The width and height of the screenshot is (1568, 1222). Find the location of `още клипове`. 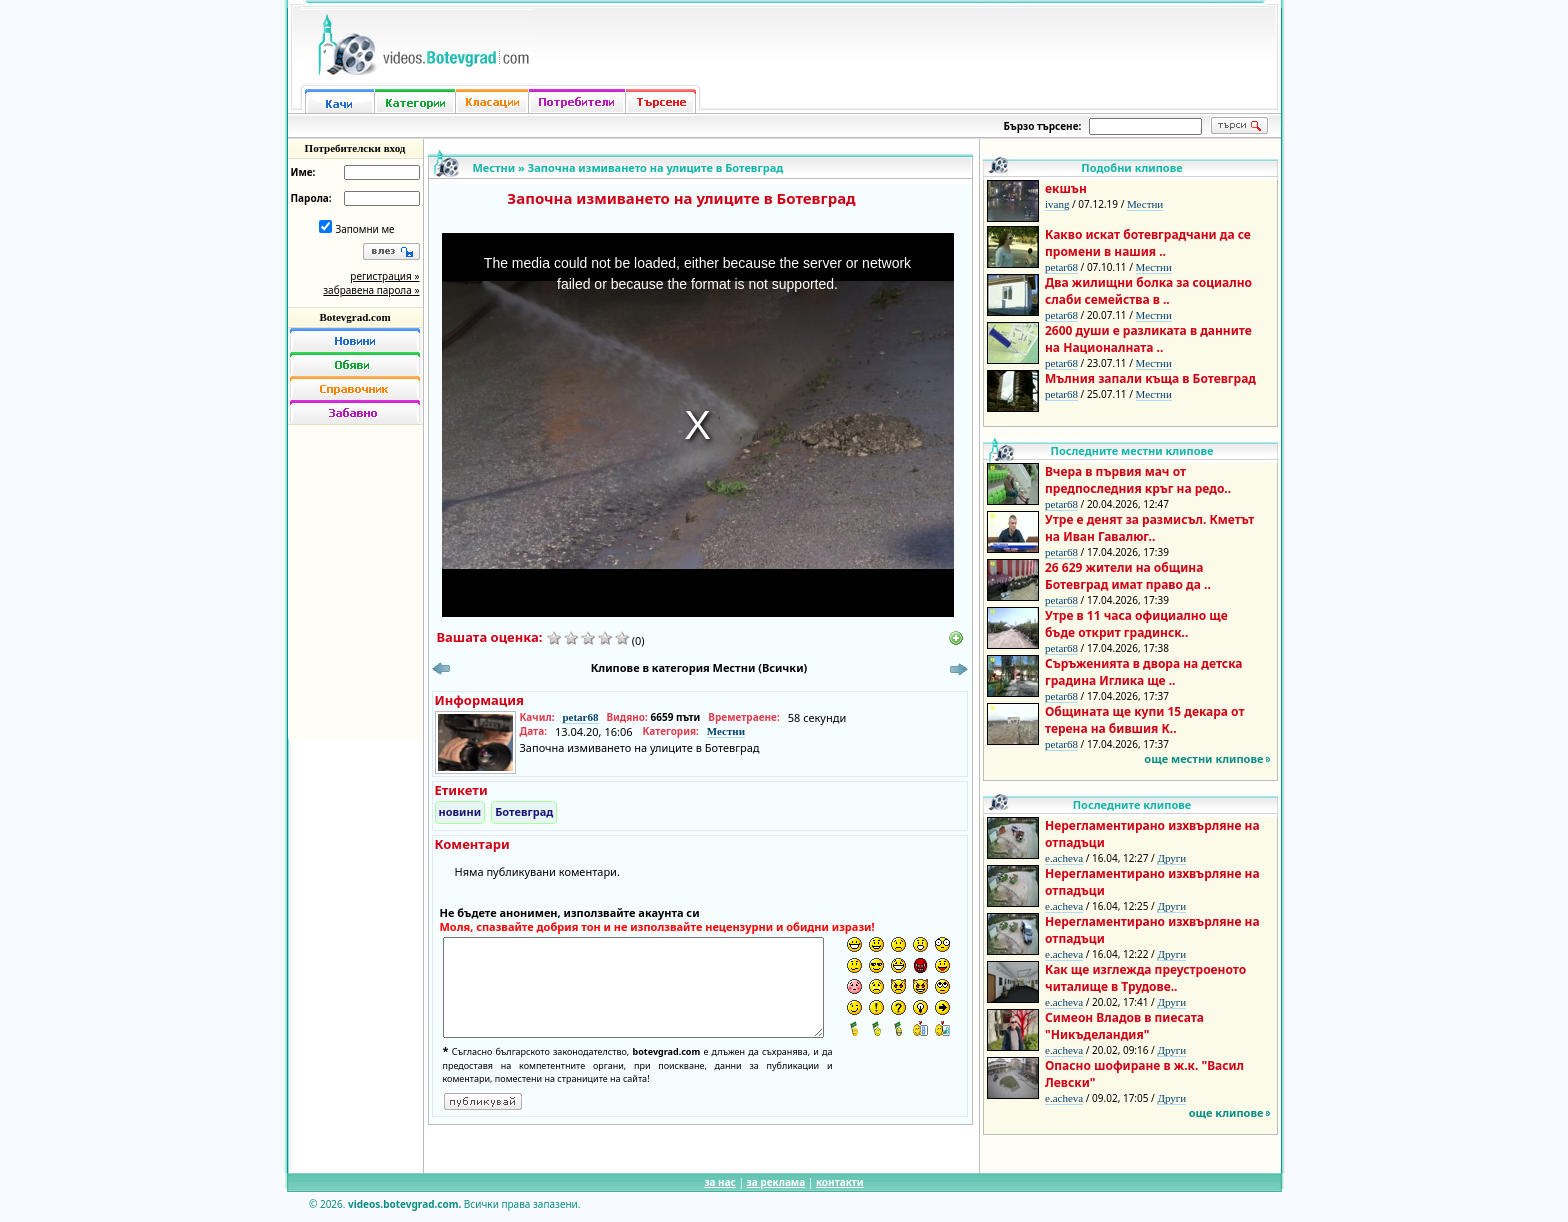

още клипове is located at coordinates (1226, 1112).